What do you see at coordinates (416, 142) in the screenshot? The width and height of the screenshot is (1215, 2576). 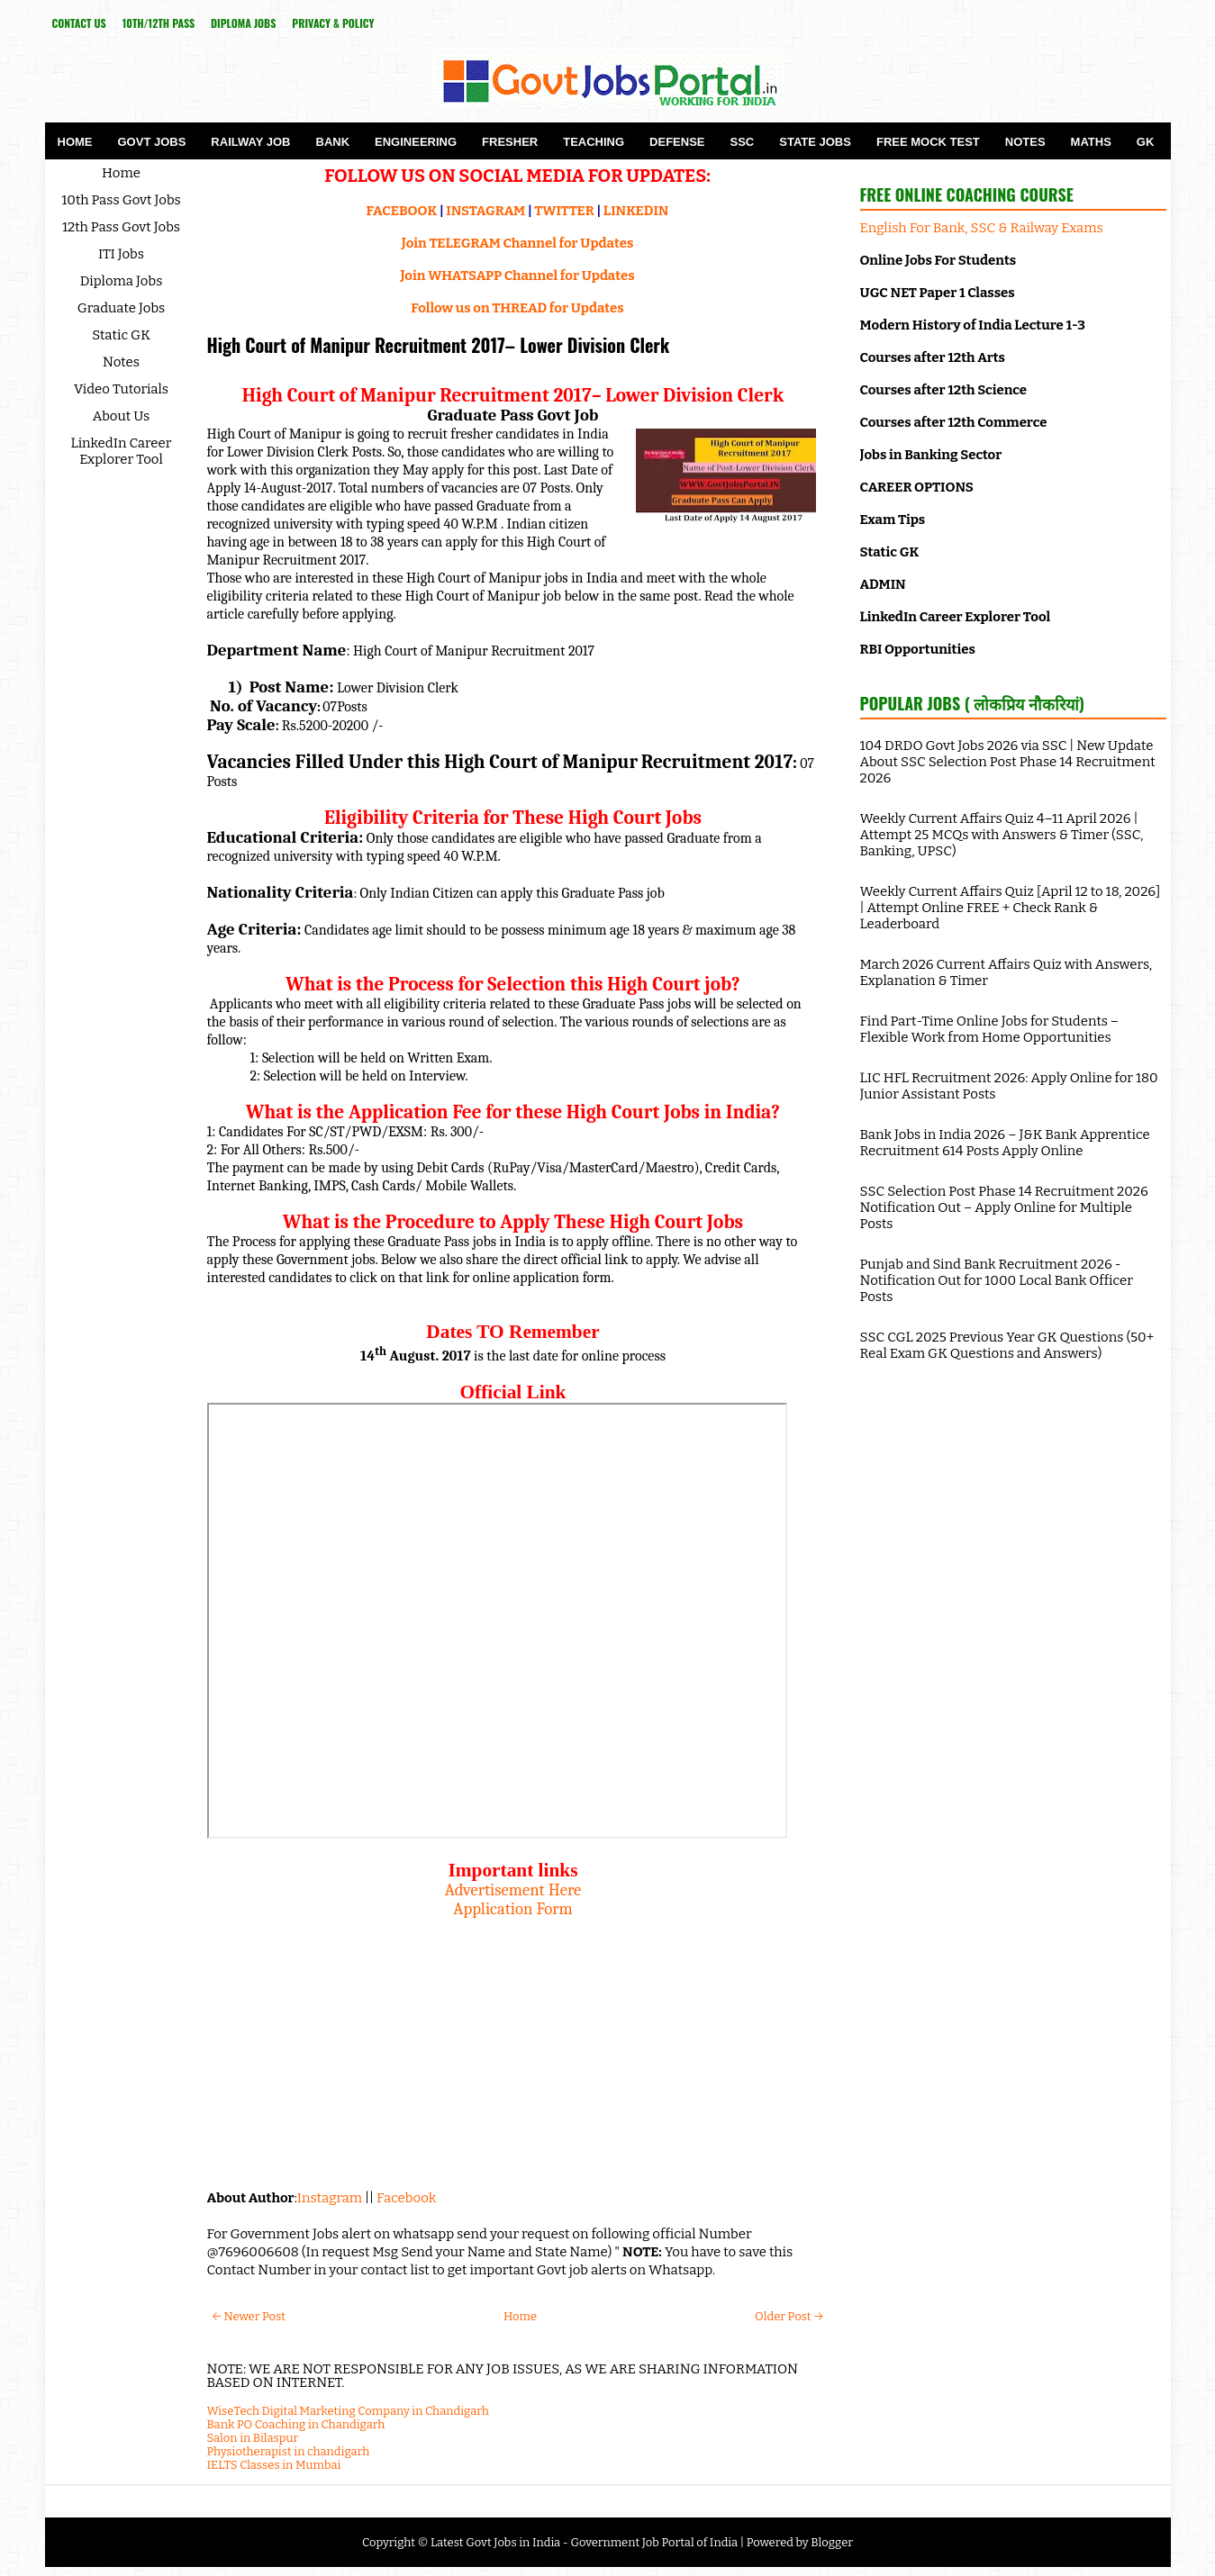 I see `Engineering` at bounding box center [416, 142].